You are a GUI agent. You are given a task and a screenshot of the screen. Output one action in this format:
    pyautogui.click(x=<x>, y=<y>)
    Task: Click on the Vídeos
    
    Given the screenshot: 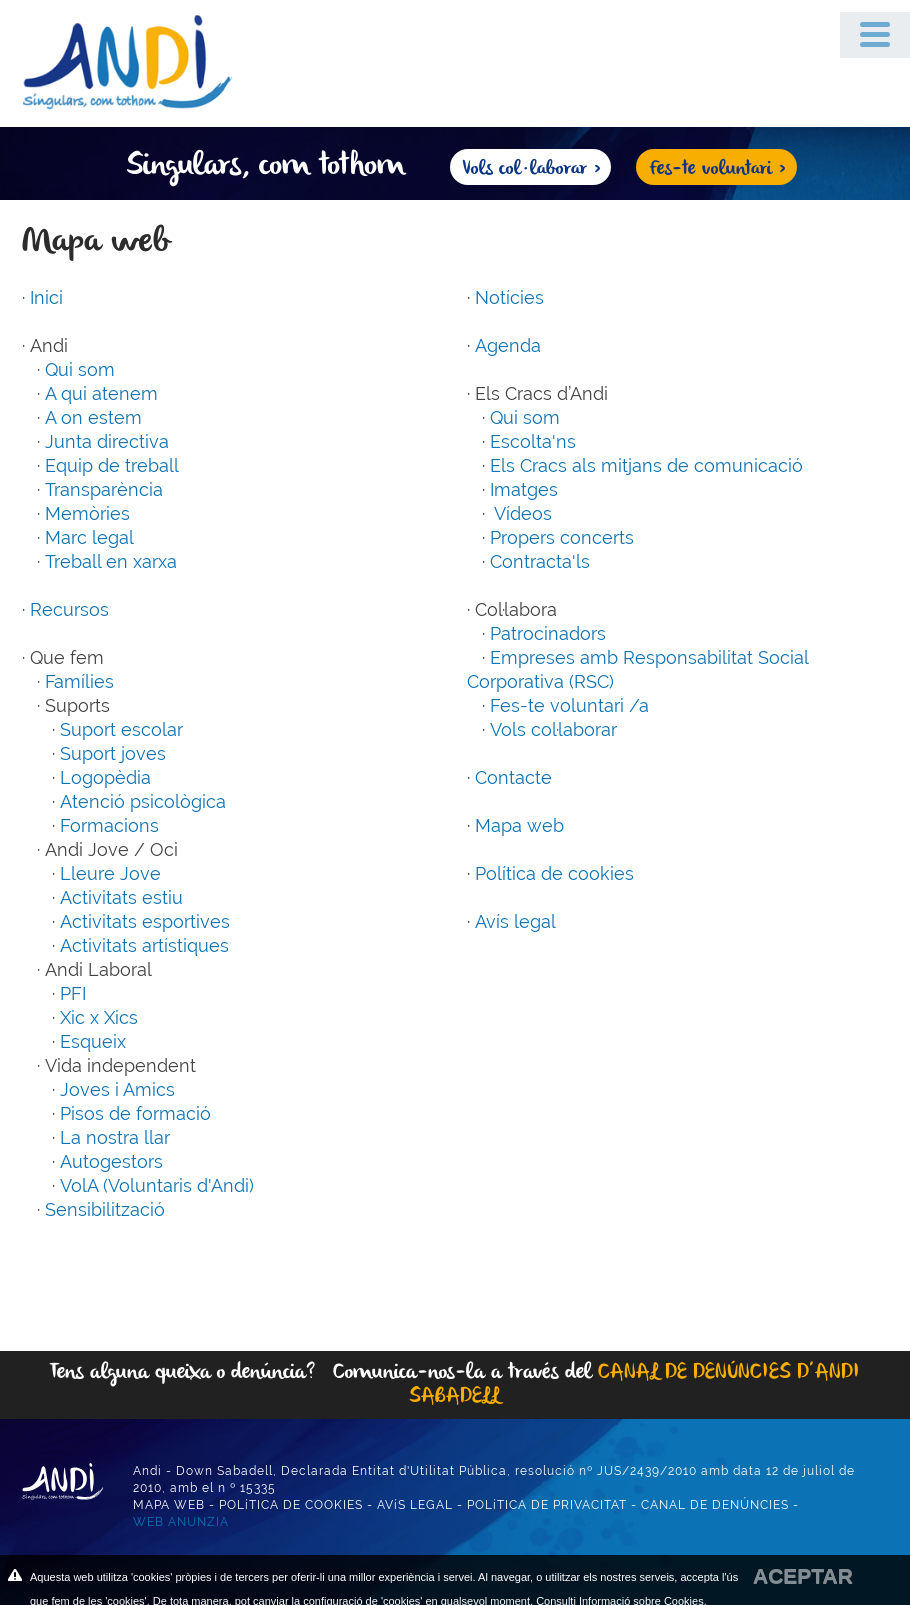 What is the action you would take?
    pyautogui.click(x=521, y=513)
    